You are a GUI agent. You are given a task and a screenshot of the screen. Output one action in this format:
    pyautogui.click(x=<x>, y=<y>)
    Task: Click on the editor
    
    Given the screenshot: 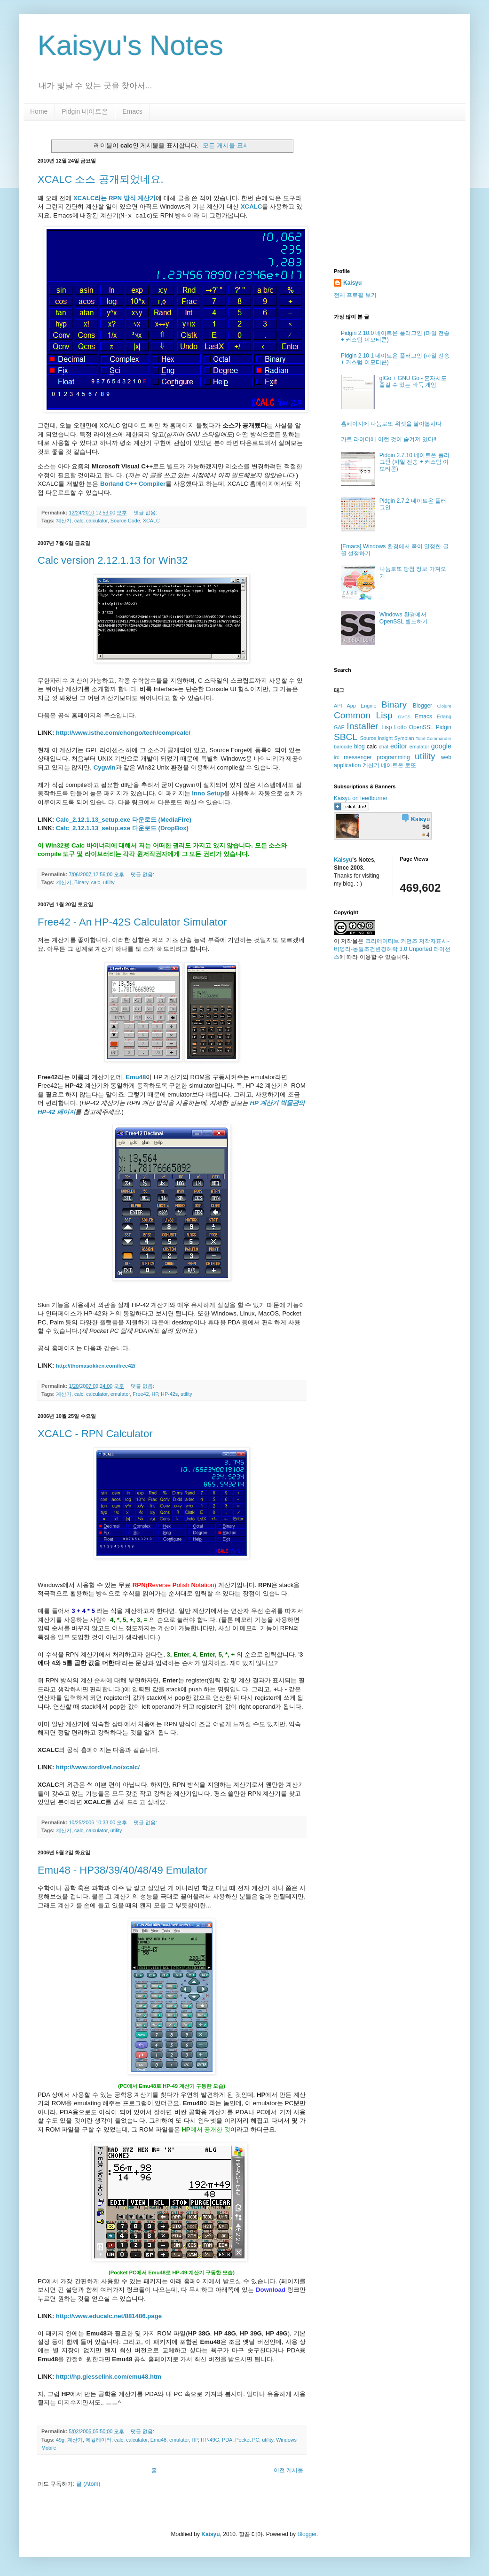 What is the action you would take?
    pyautogui.click(x=398, y=746)
    